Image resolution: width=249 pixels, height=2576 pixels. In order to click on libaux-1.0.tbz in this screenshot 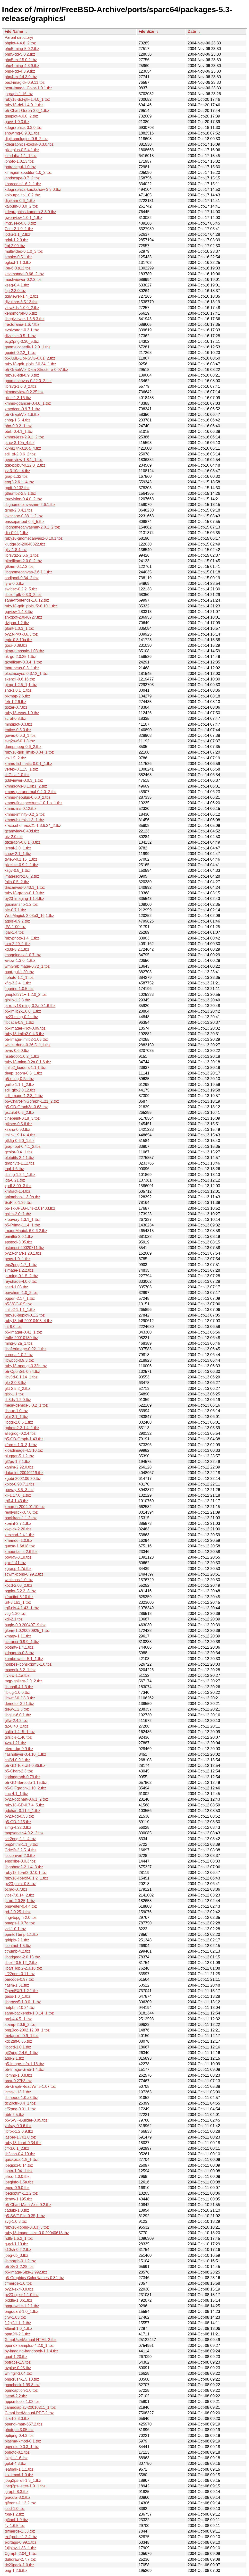, I will do `click(16, 1411)`.